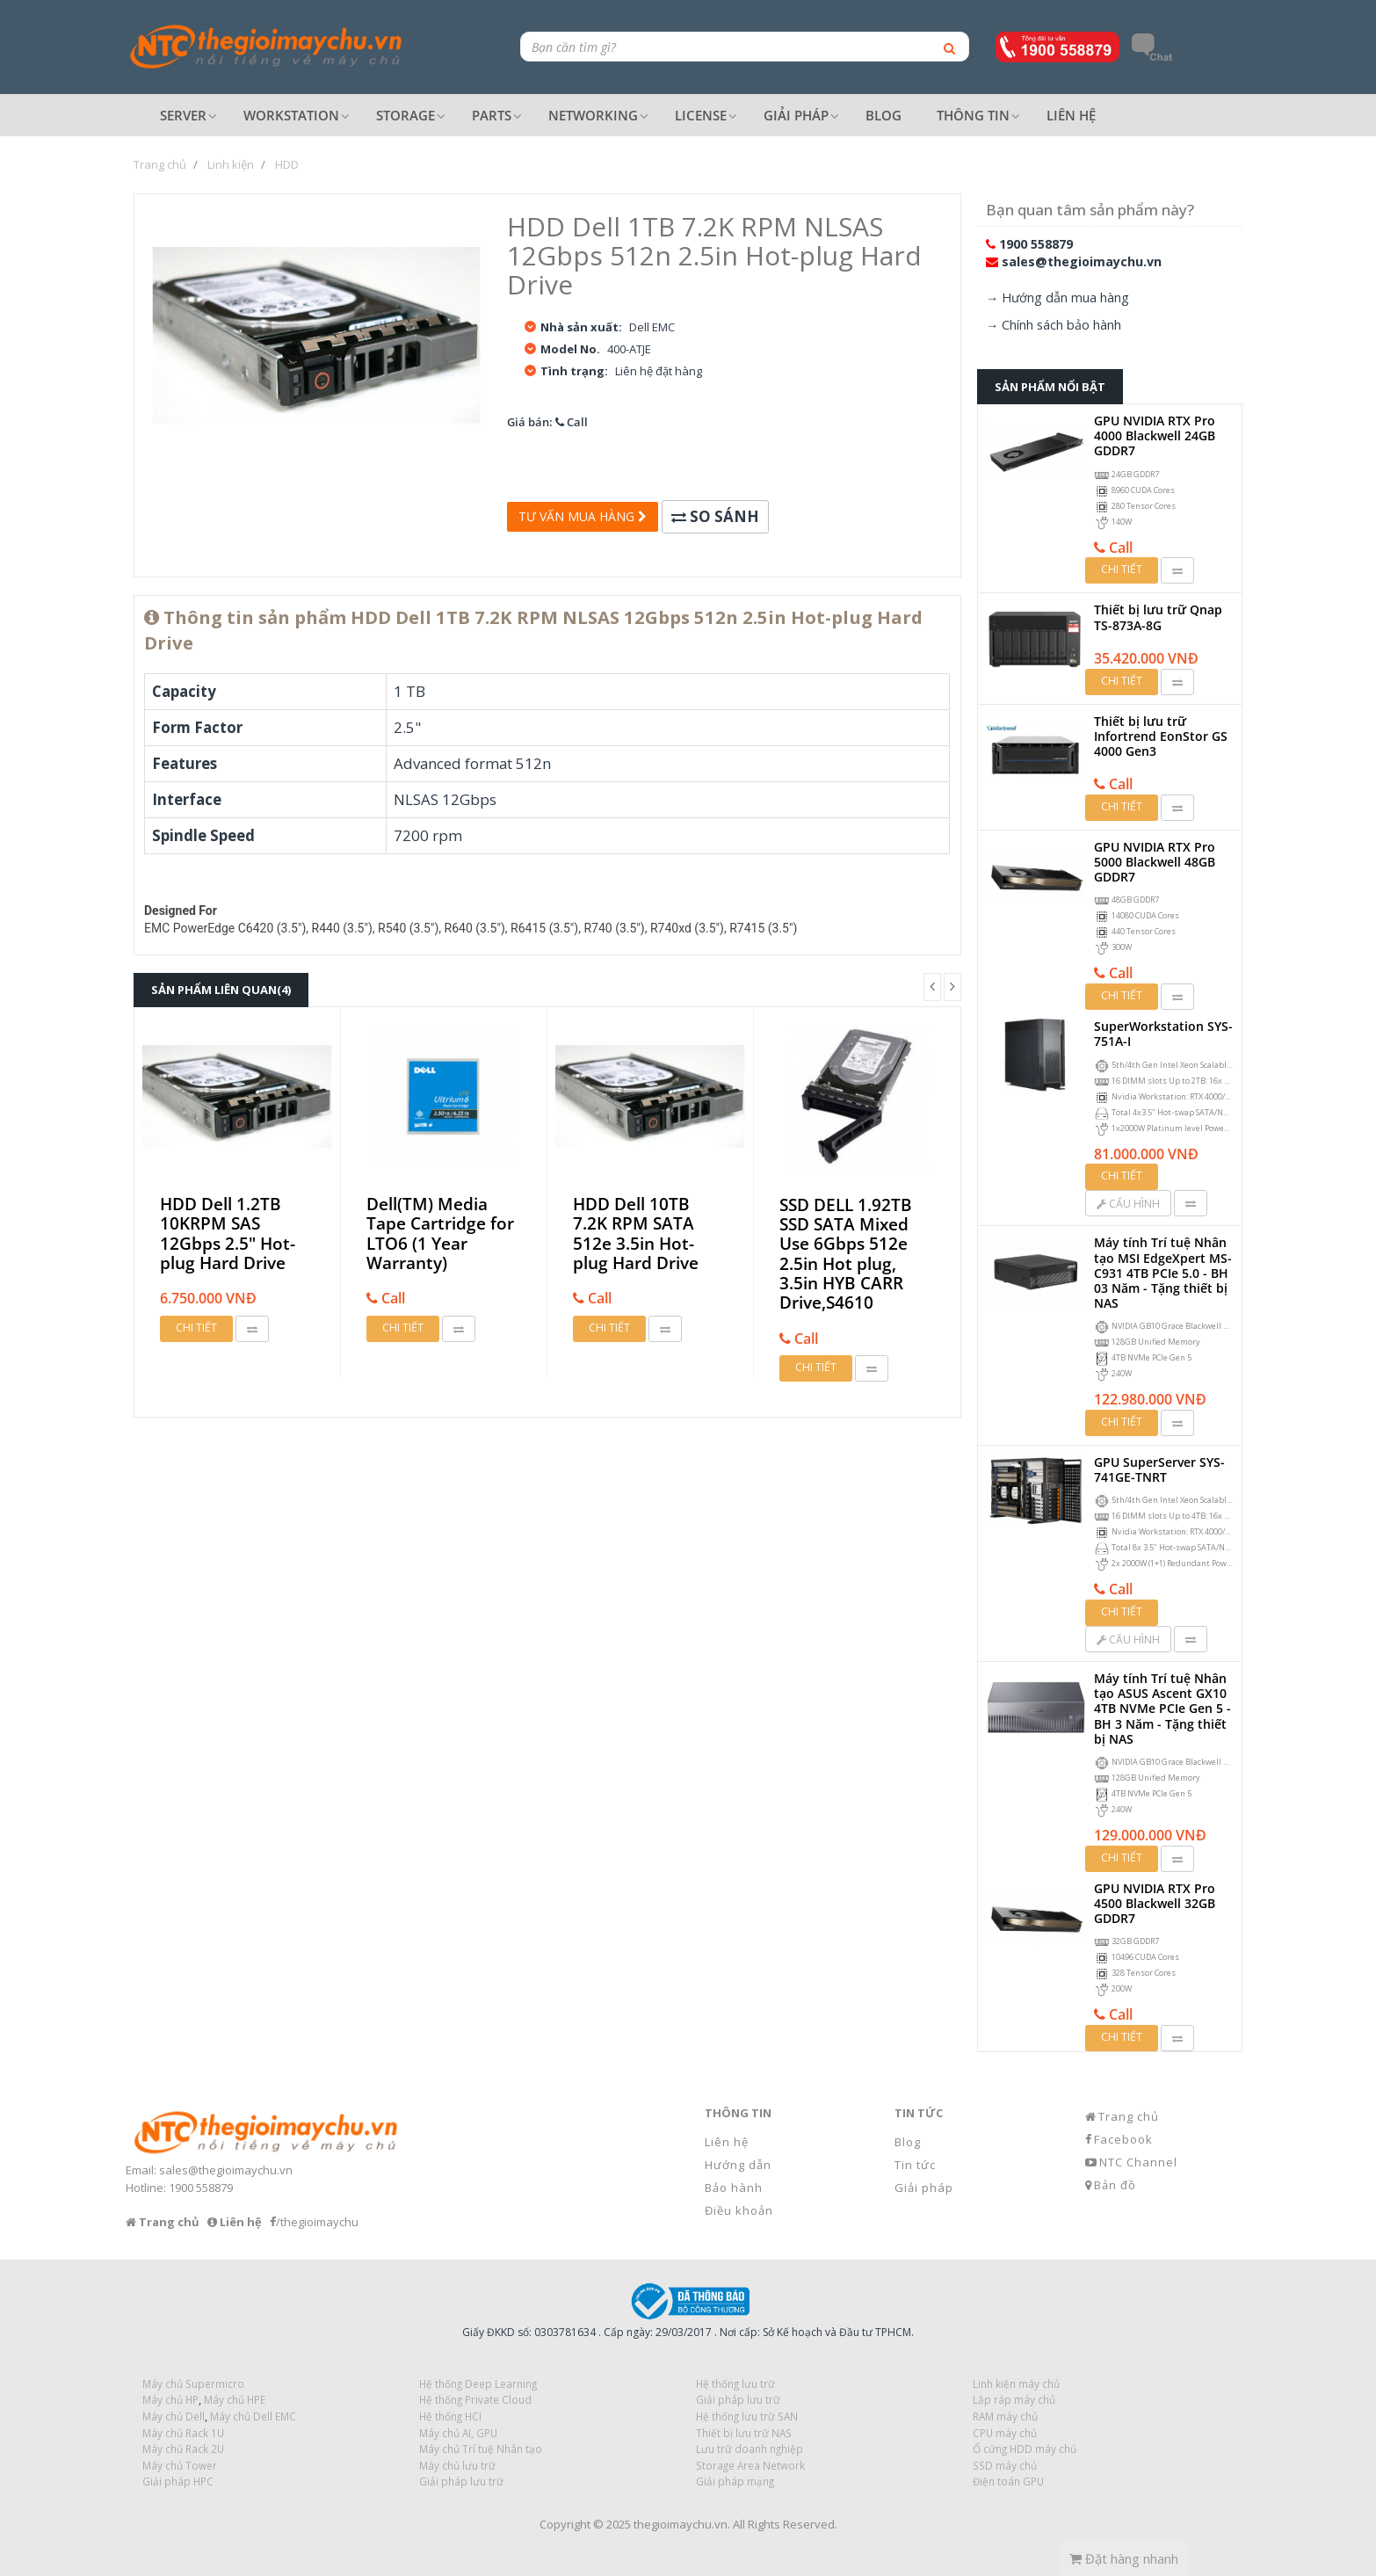 This screenshot has width=1376, height=2576. What do you see at coordinates (715, 516) in the screenshot?
I see `So sánh` at bounding box center [715, 516].